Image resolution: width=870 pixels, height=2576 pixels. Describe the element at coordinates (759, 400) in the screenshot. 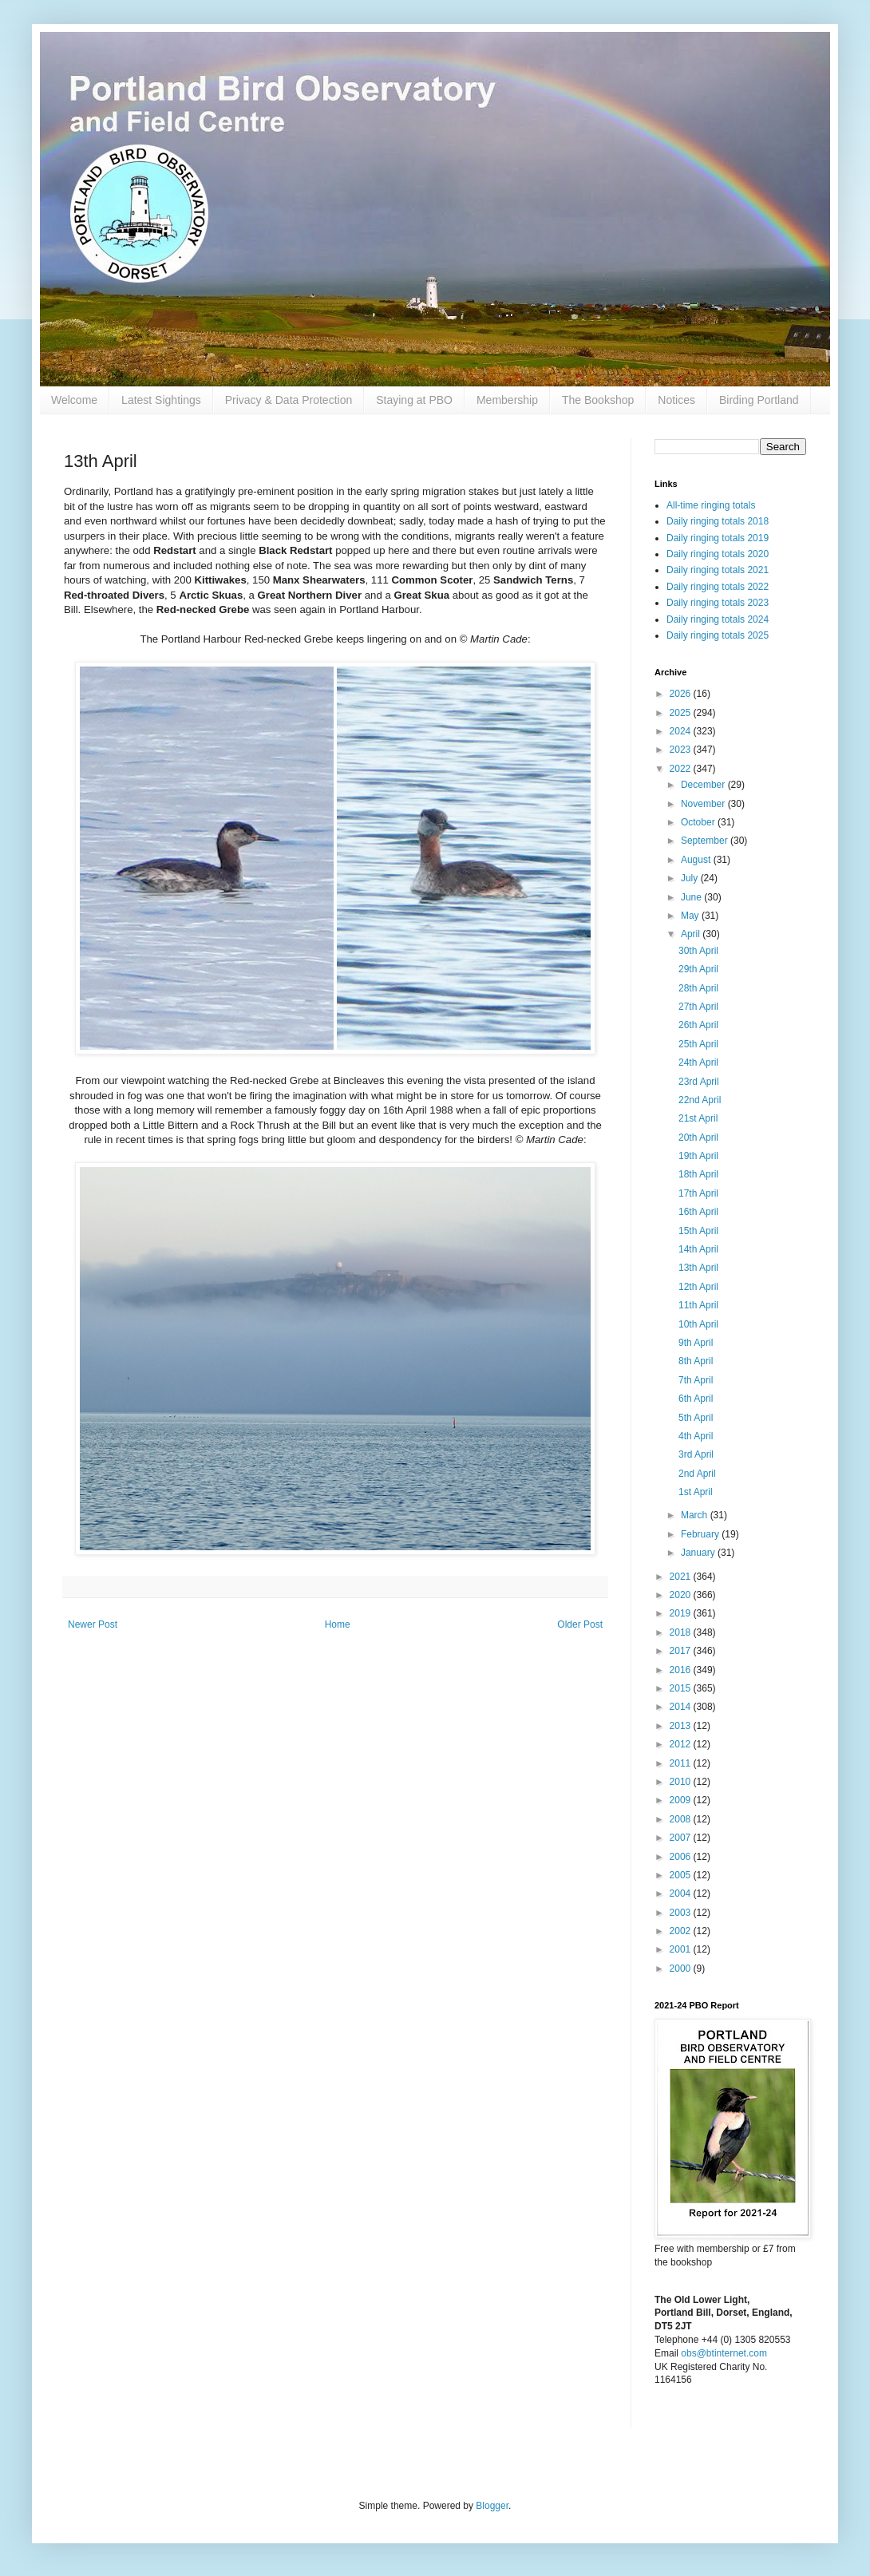

I see `Birding Portland` at that location.